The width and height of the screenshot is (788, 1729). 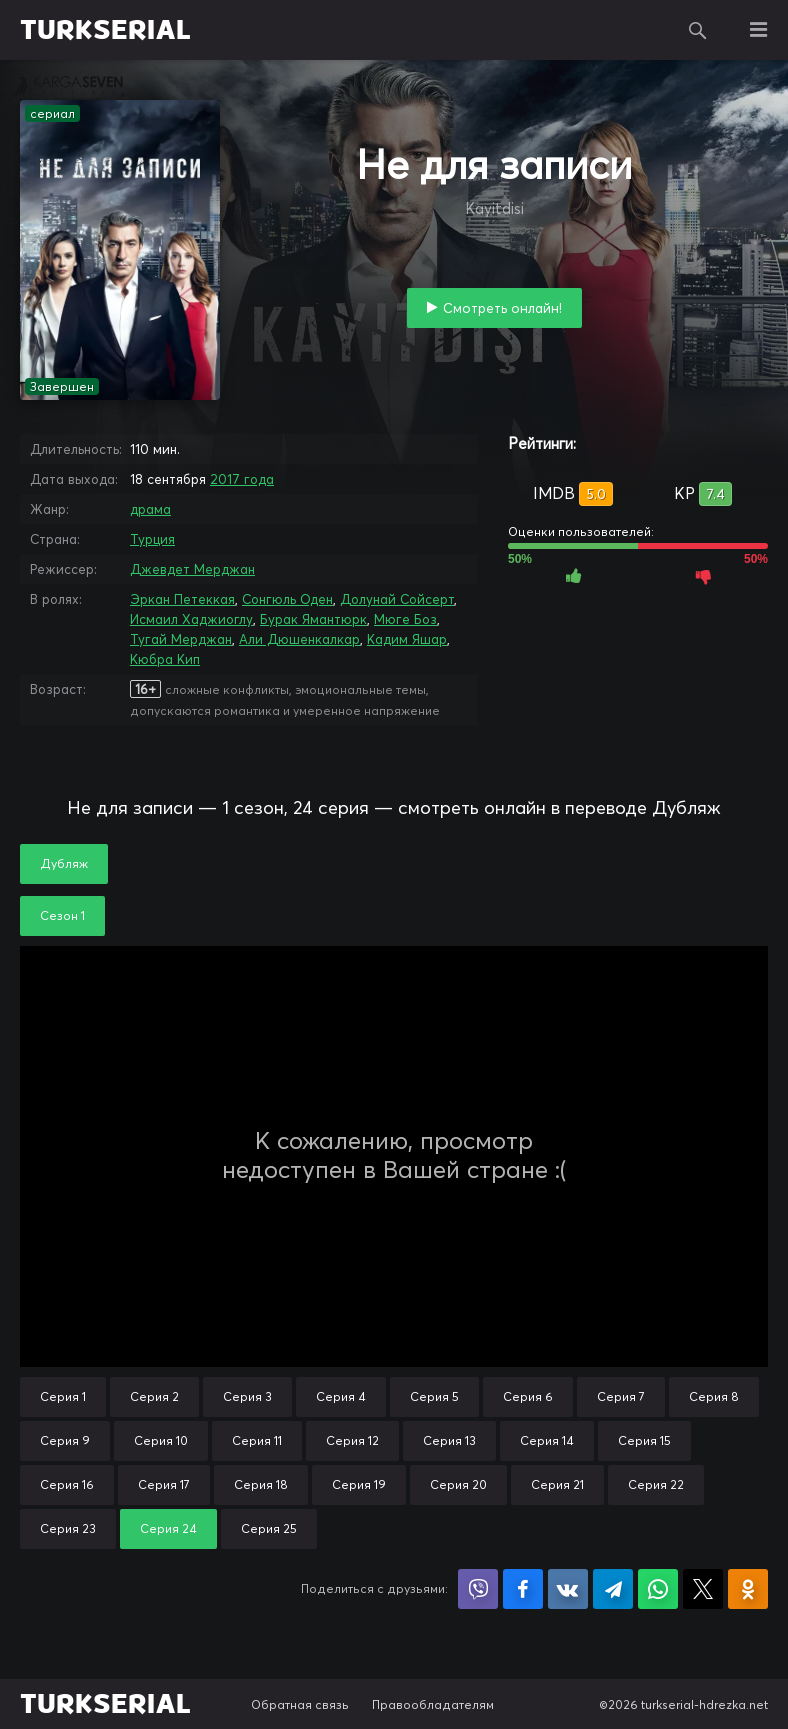 What do you see at coordinates (154, 1396) in the screenshot?
I see `Серия 2` at bounding box center [154, 1396].